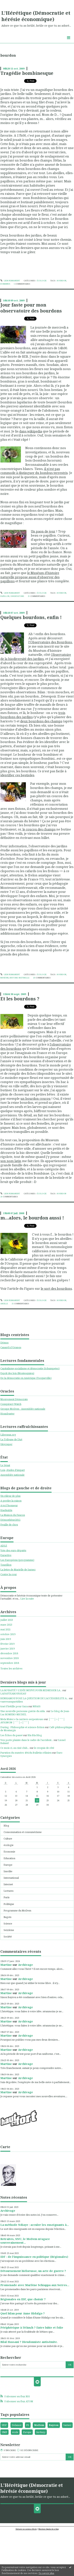 The image size is (74, 2576). Describe the element at coordinates (9, 1930) in the screenshot. I see `Seizième` at that location.